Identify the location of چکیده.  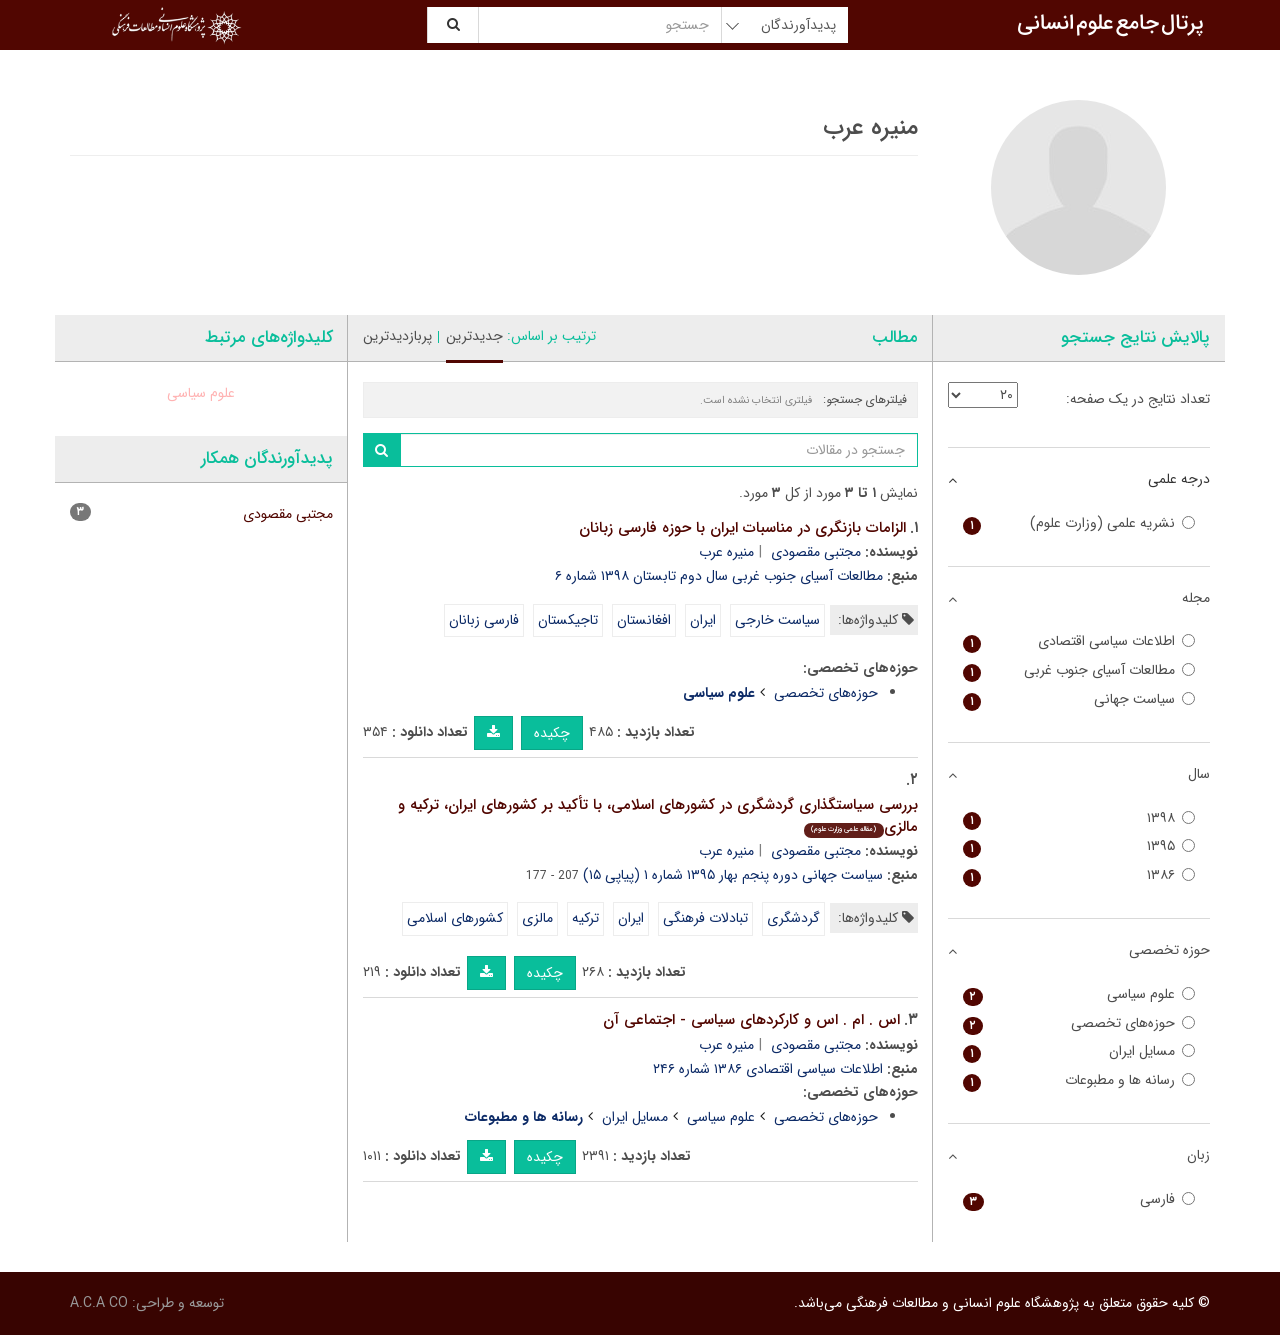
(552, 733).